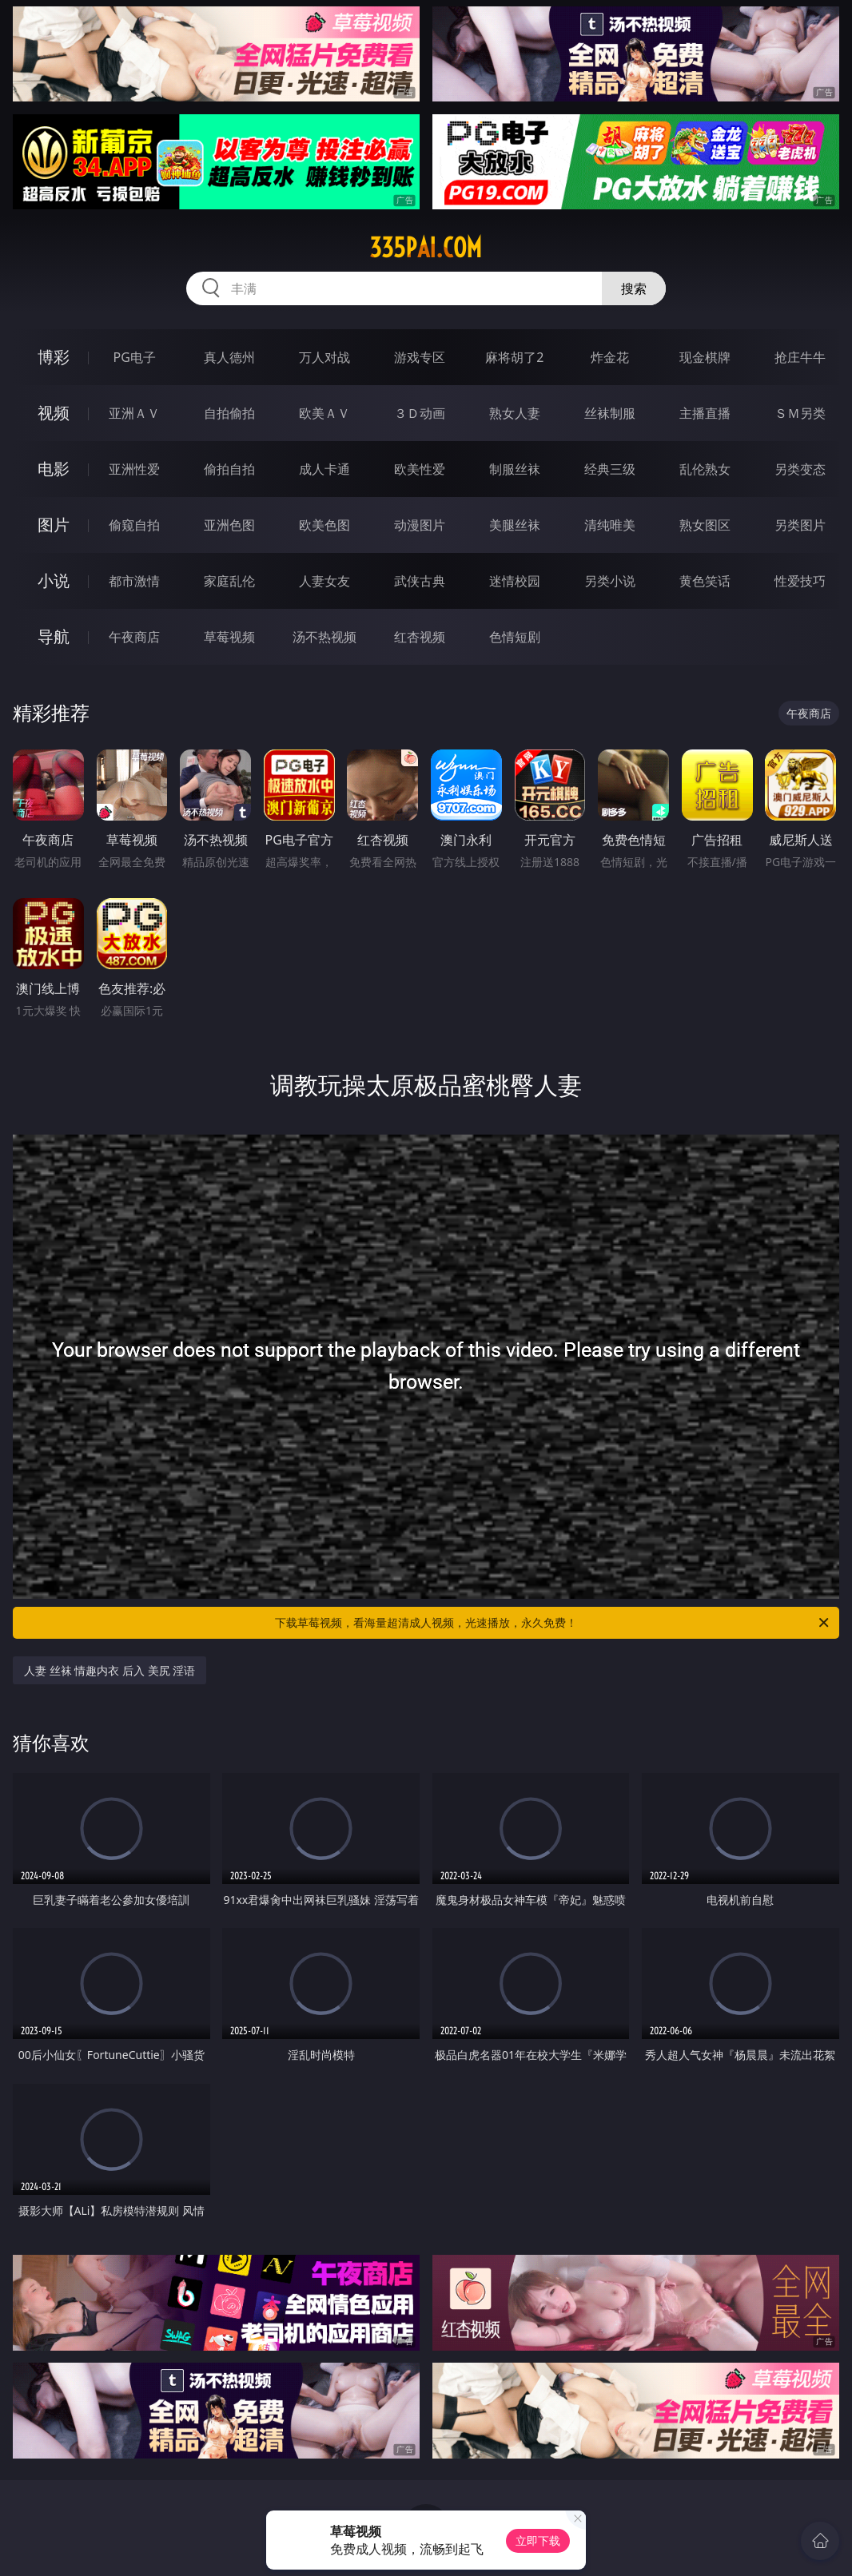  What do you see at coordinates (705, 525) in the screenshot?
I see `熟女图区` at bounding box center [705, 525].